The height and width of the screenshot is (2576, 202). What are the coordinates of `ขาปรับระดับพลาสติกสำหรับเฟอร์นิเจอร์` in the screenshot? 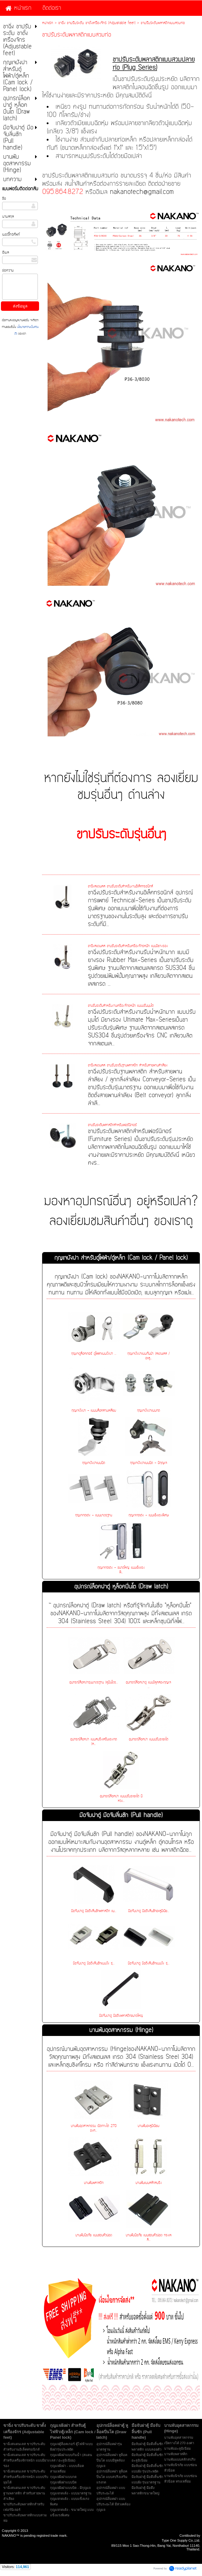 It's located at (112, 1125).